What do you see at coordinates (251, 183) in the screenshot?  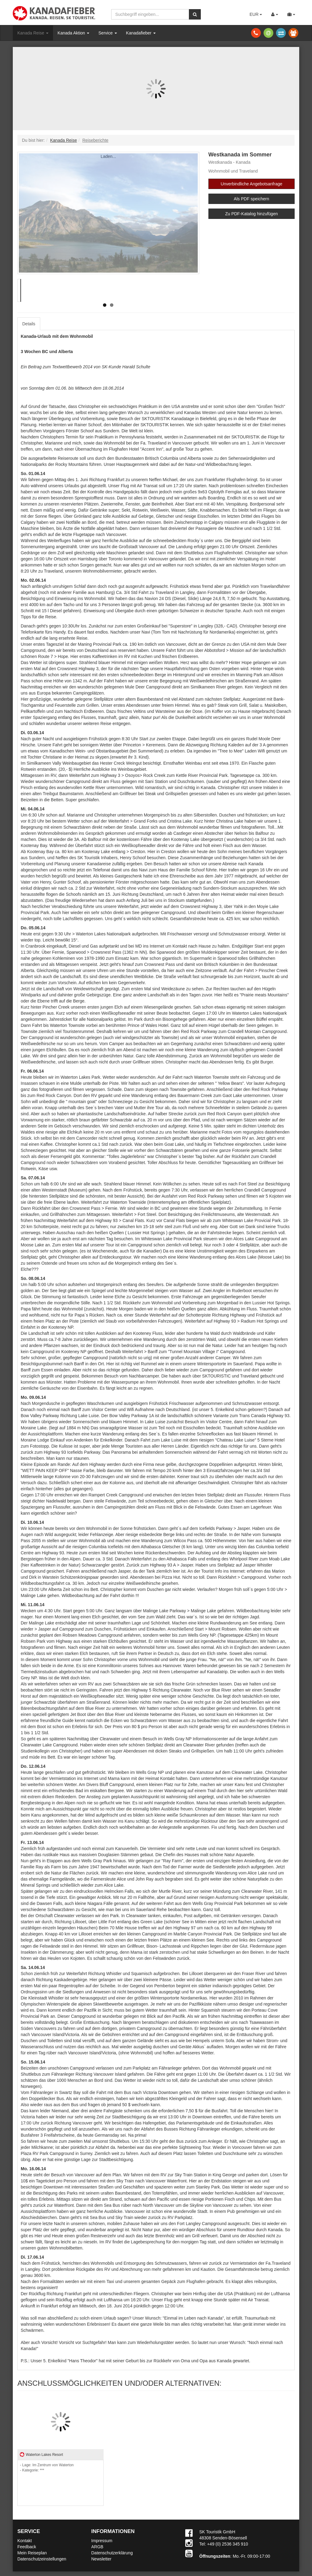 I see `Unverbindliche Angebotsanfrage` at bounding box center [251, 183].